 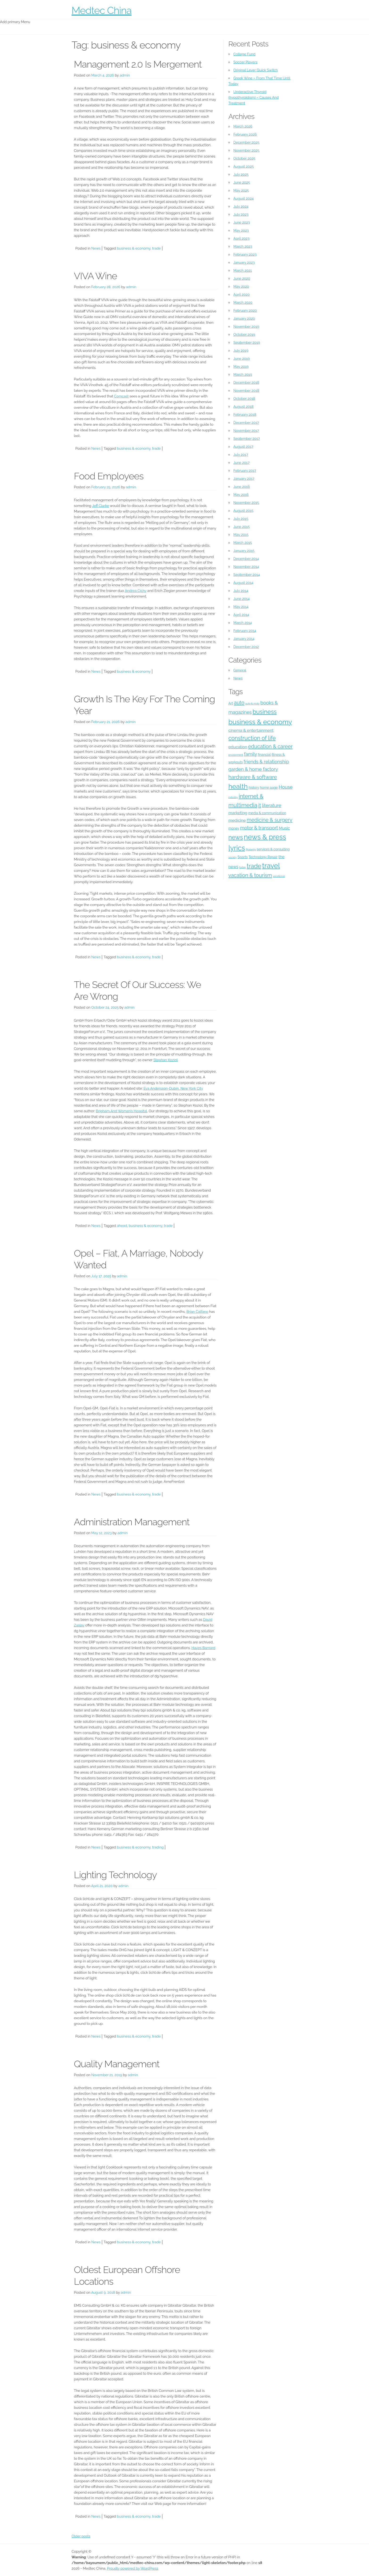 I want to click on College Fund, so click(x=244, y=54).